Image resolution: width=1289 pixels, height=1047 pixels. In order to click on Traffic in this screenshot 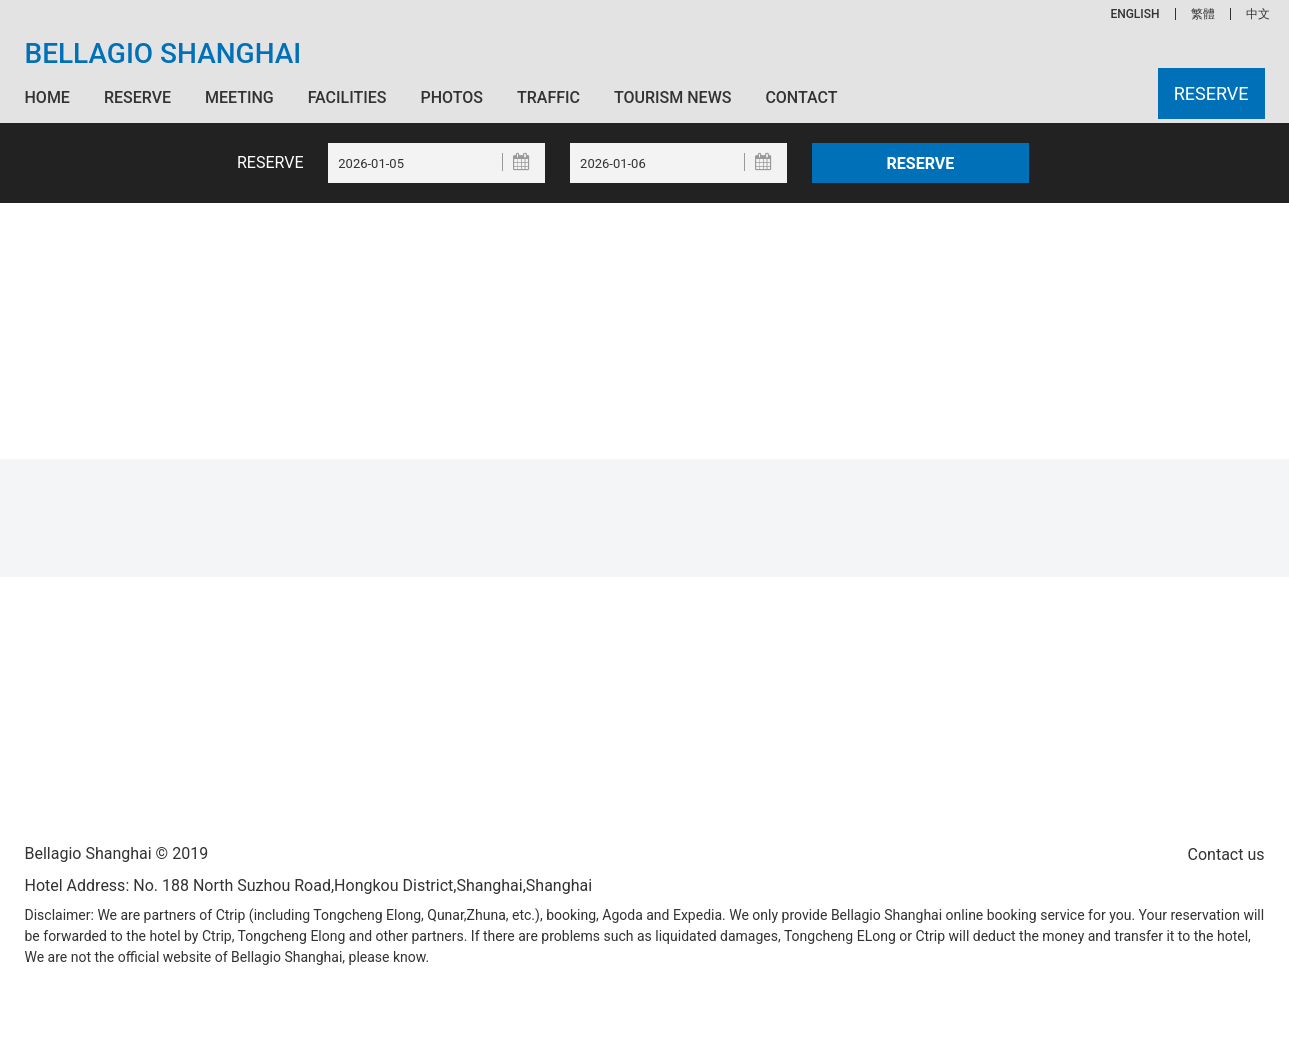, I will do `click(548, 97)`.